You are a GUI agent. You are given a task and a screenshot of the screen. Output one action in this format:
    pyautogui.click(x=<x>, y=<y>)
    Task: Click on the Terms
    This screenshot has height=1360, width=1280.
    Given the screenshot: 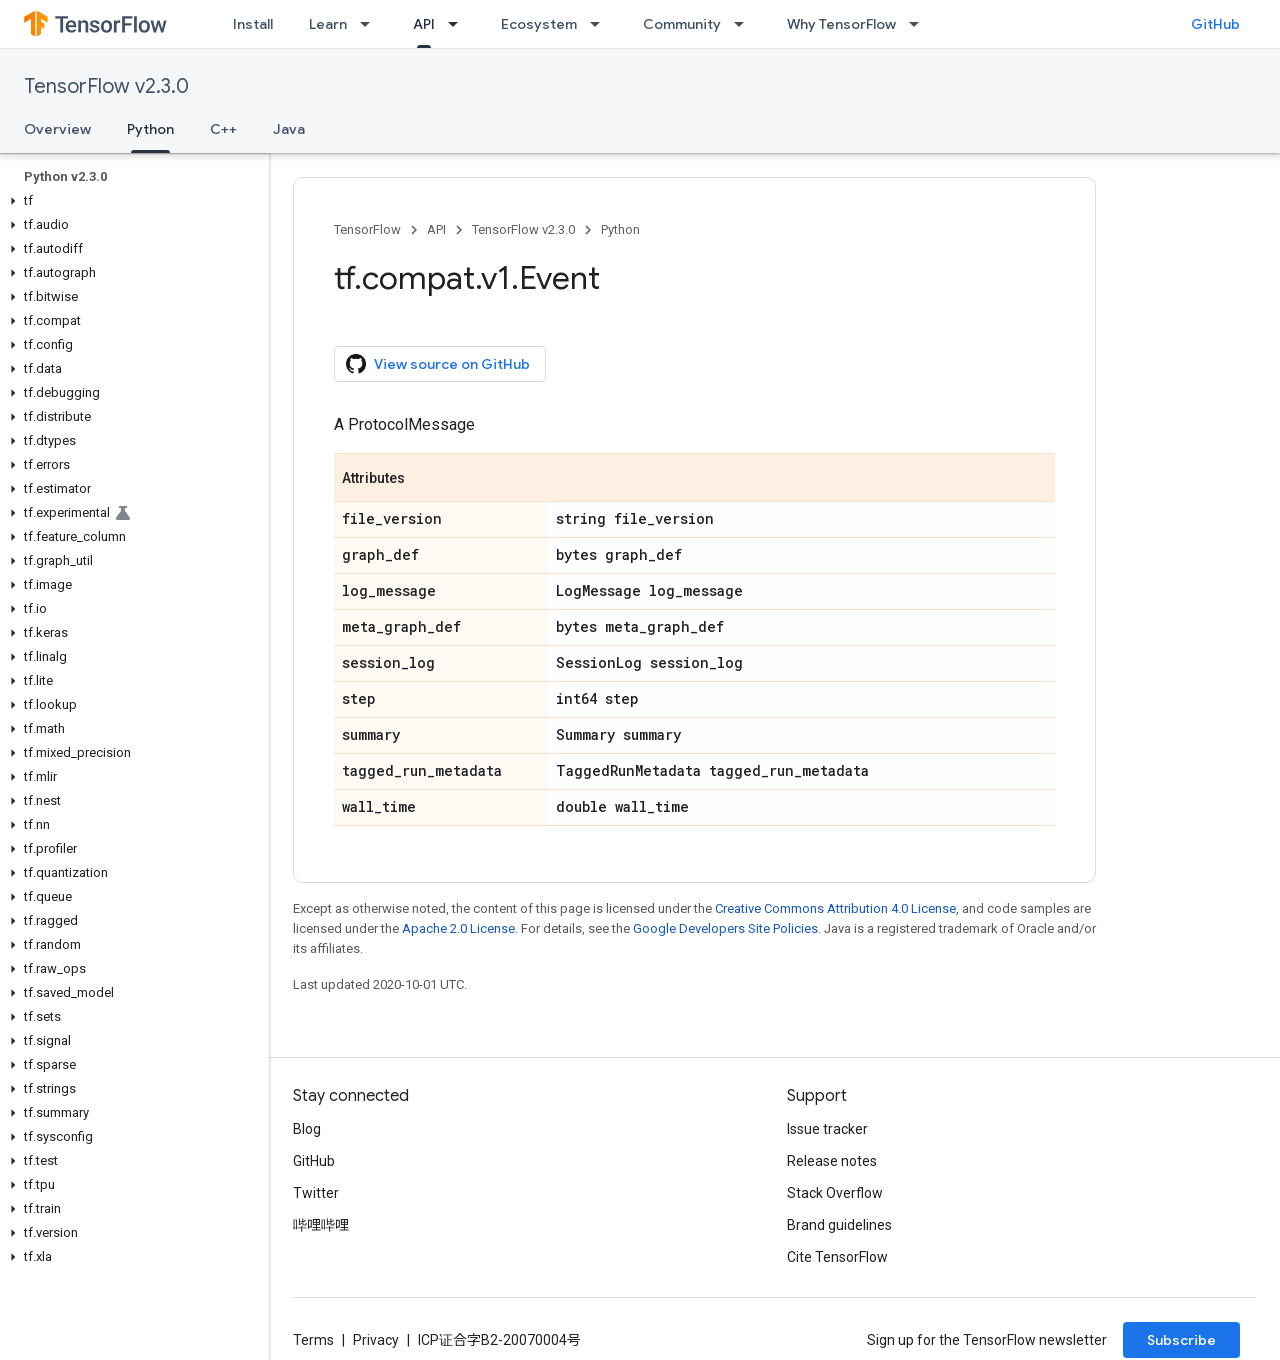 What is the action you would take?
    pyautogui.click(x=313, y=1340)
    